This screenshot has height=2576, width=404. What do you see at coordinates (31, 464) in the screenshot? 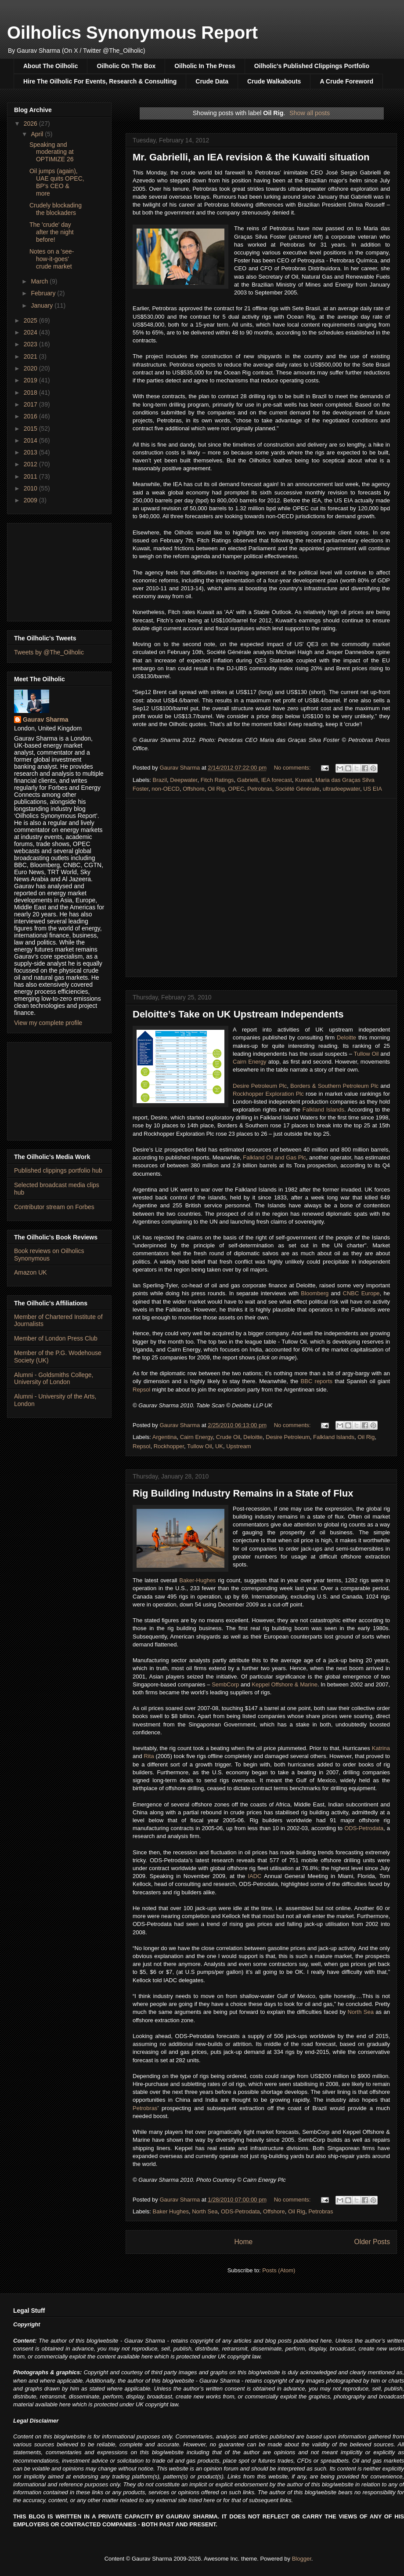
I see `2012` at bounding box center [31, 464].